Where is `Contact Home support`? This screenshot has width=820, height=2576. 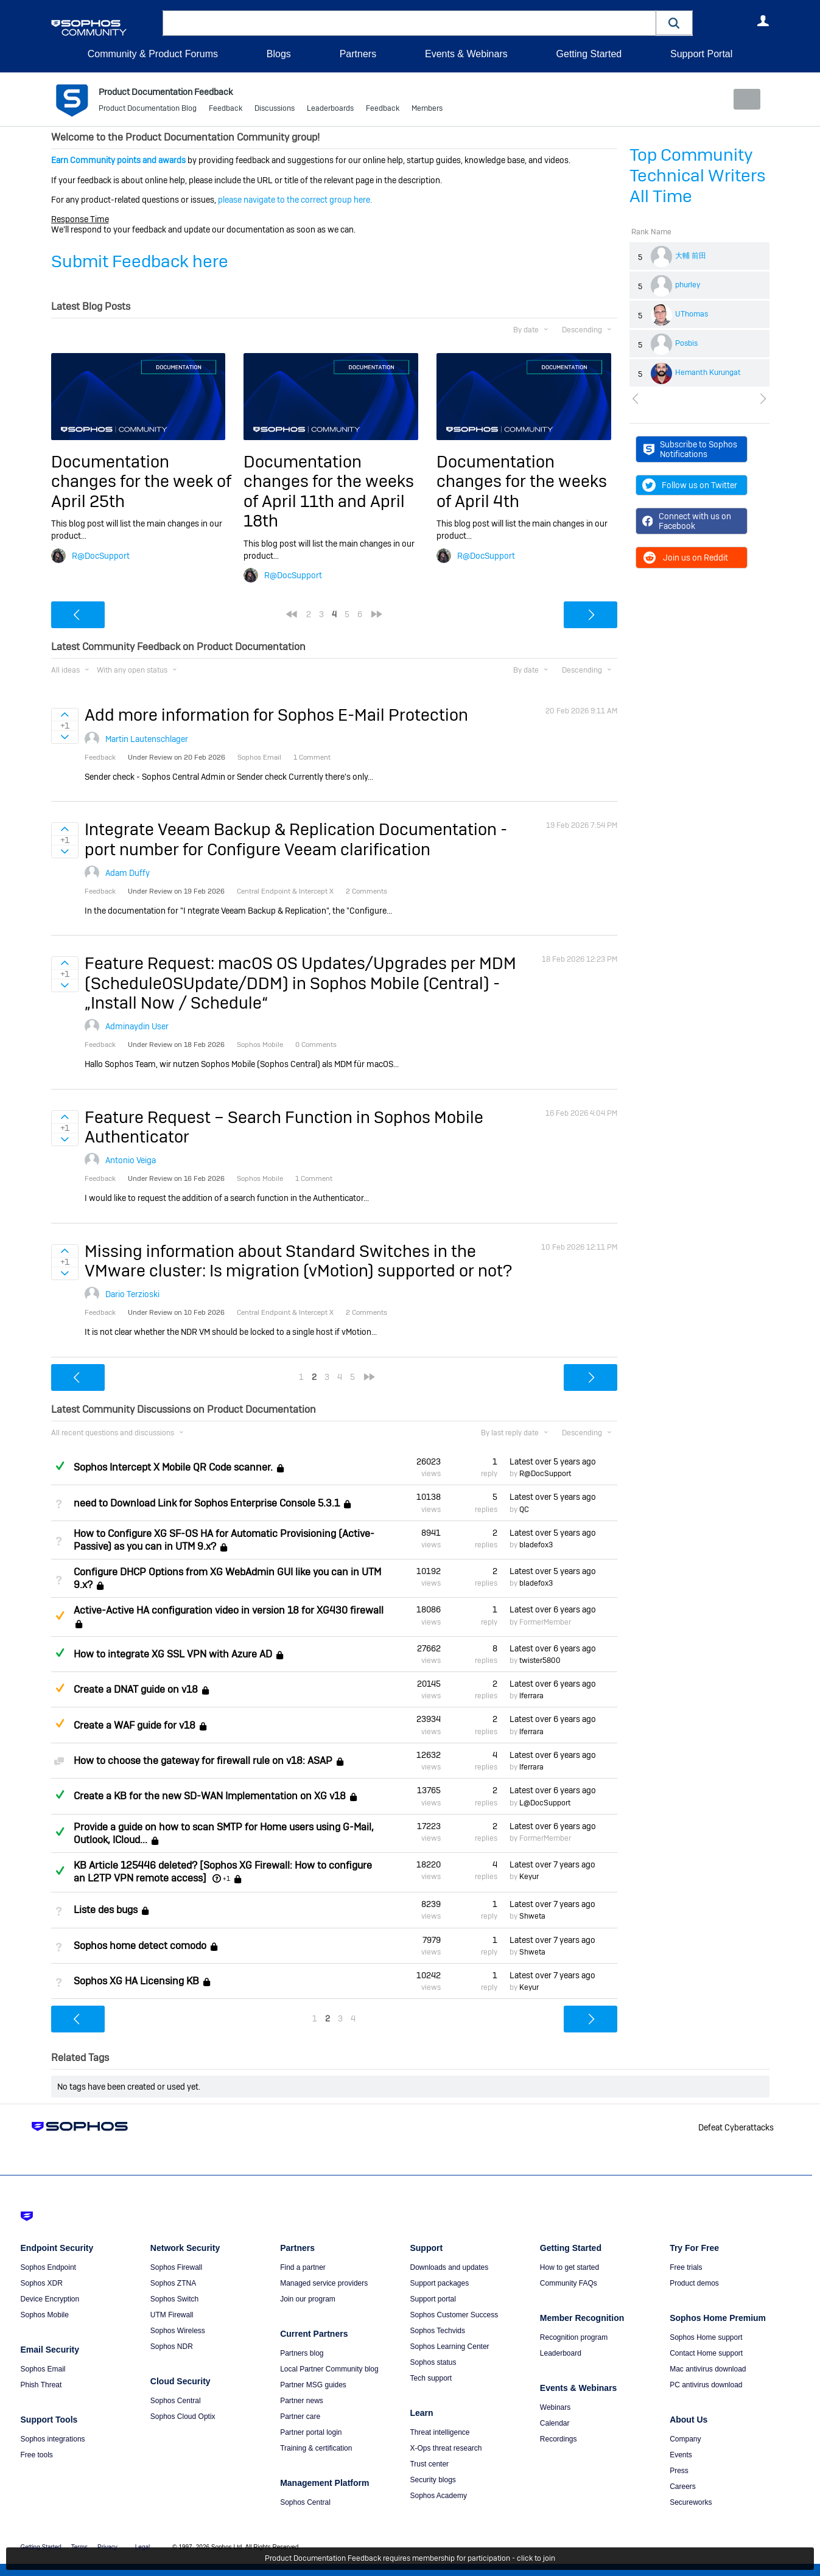 Contact Home support is located at coordinates (706, 2353).